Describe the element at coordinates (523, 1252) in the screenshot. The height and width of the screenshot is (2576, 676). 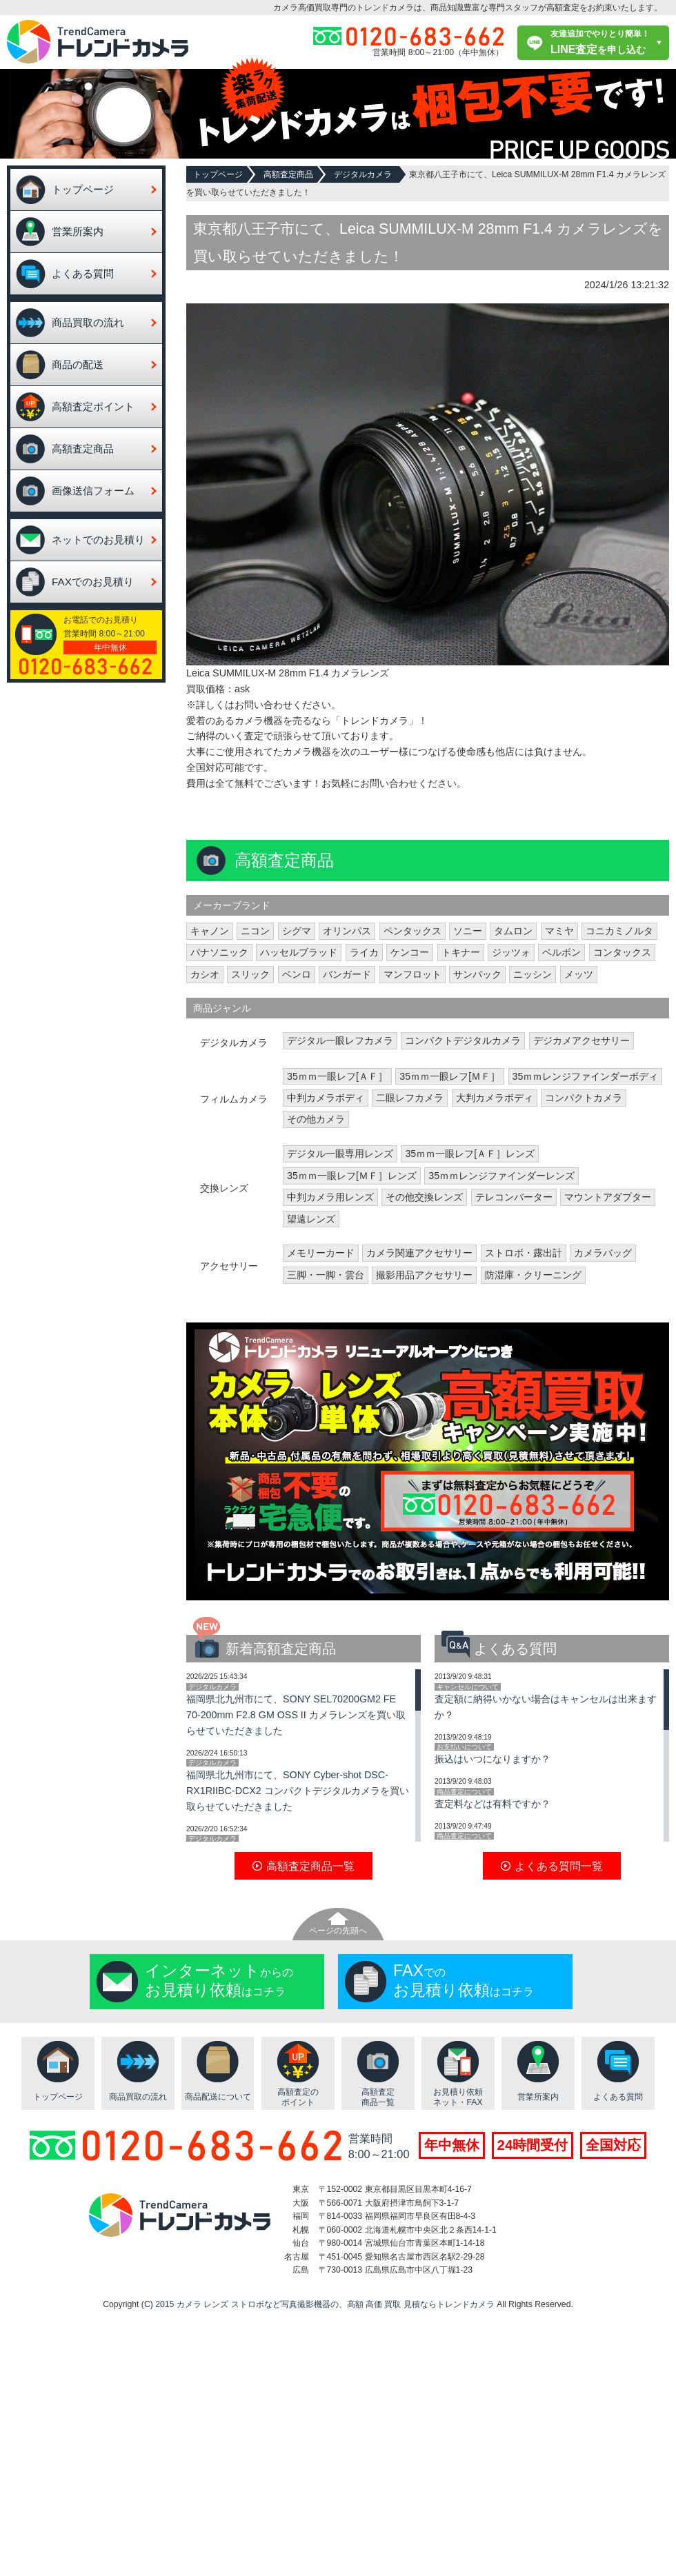
I see `ストロボ・露出計` at that location.